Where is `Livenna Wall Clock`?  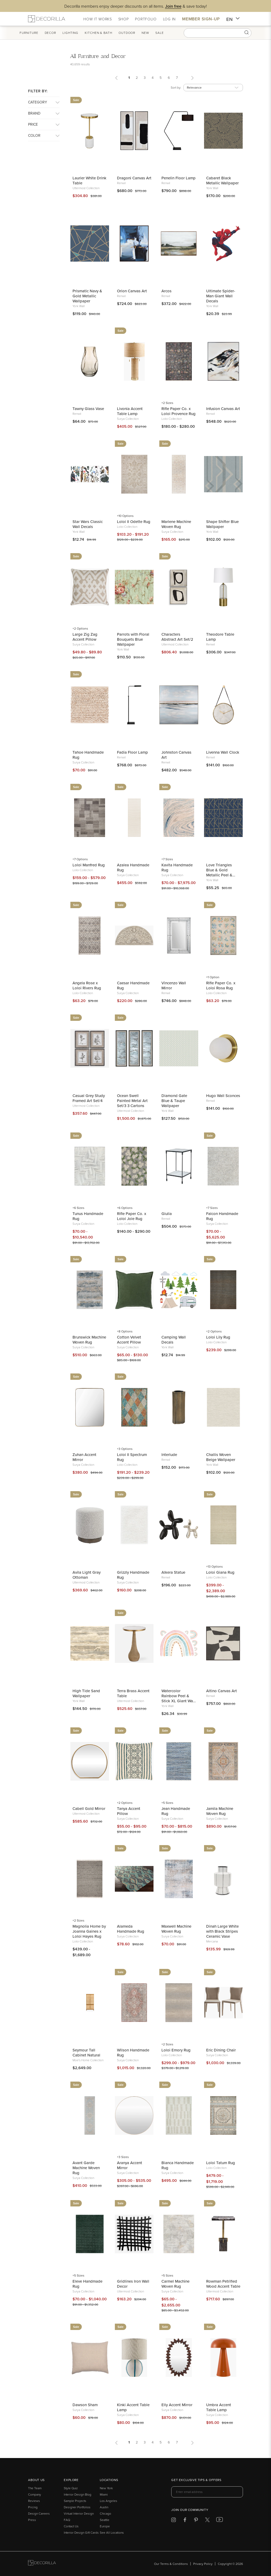 Livenna Wall Clock is located at coordinates (222, 752).